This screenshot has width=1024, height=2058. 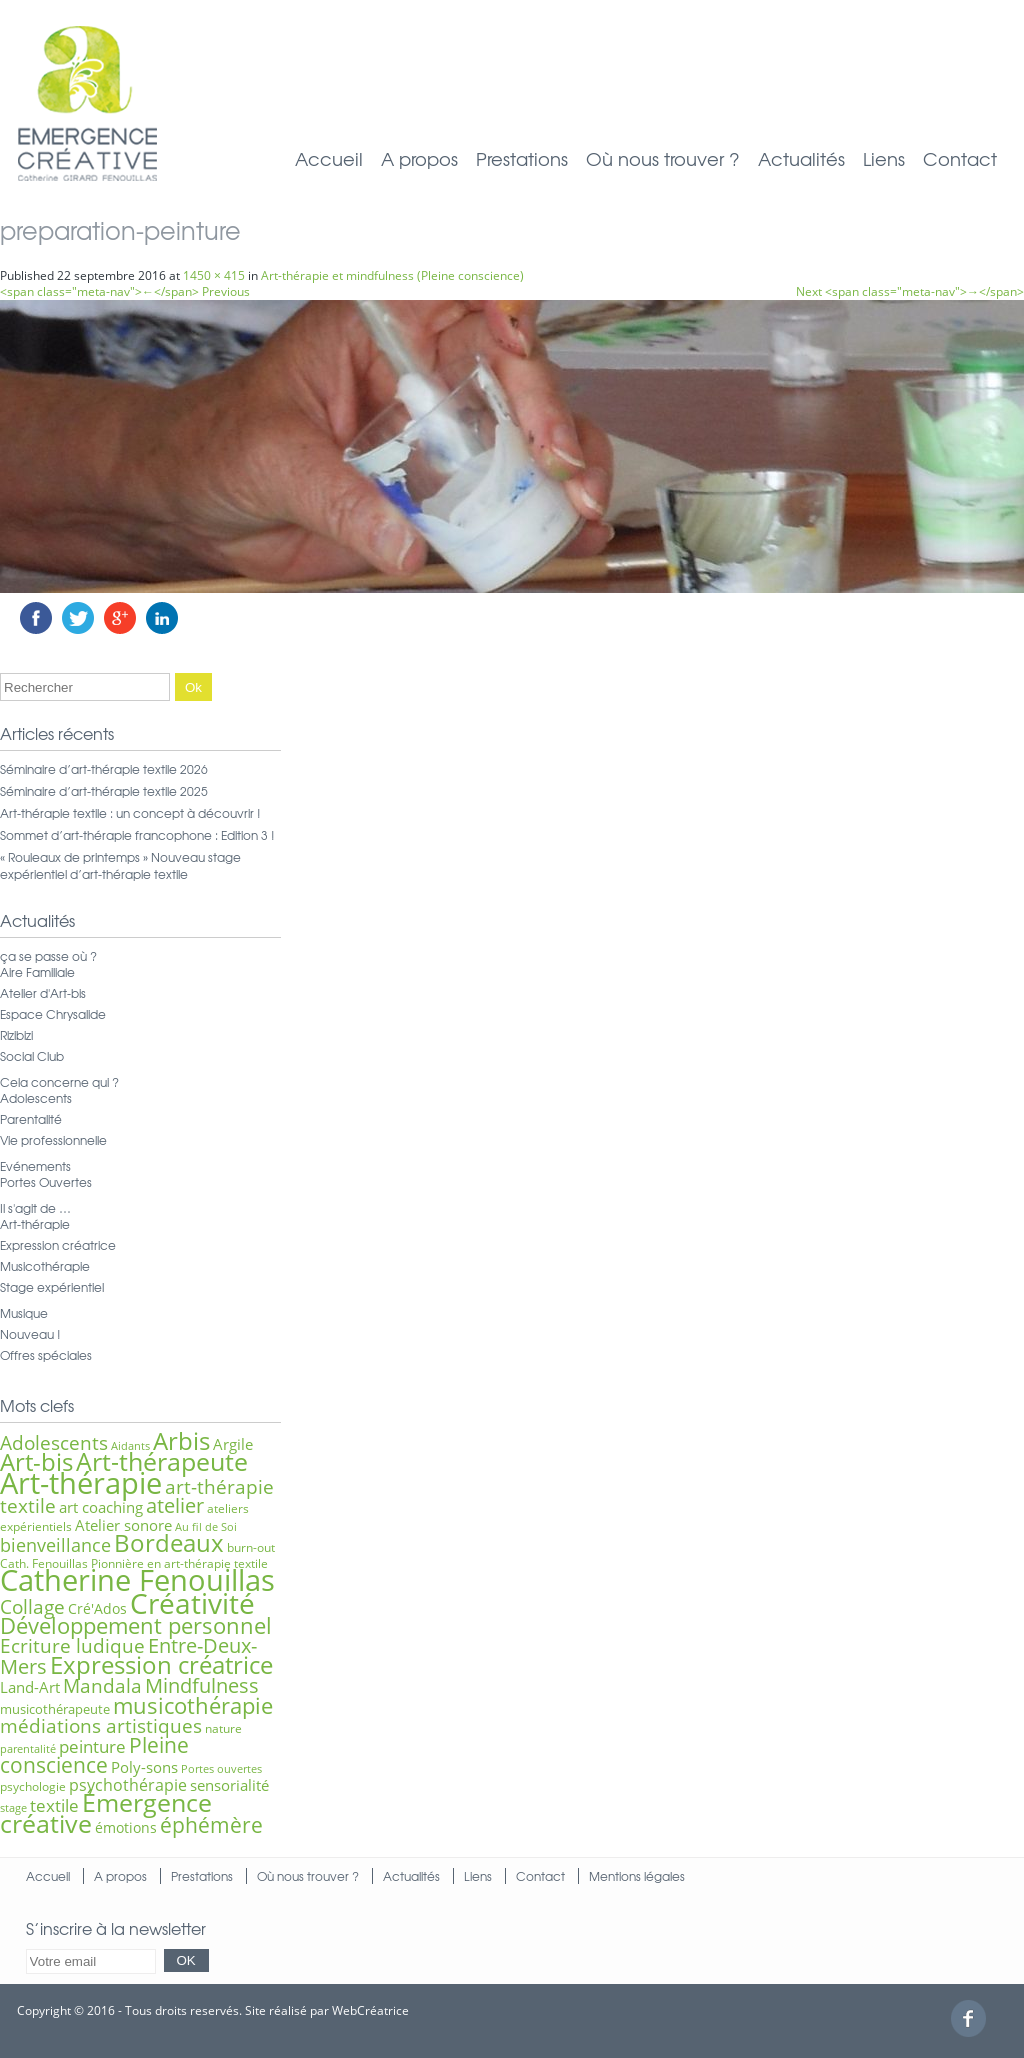 I want to click on textile [textile (12 éléments)], so click(x=54, y=1805).